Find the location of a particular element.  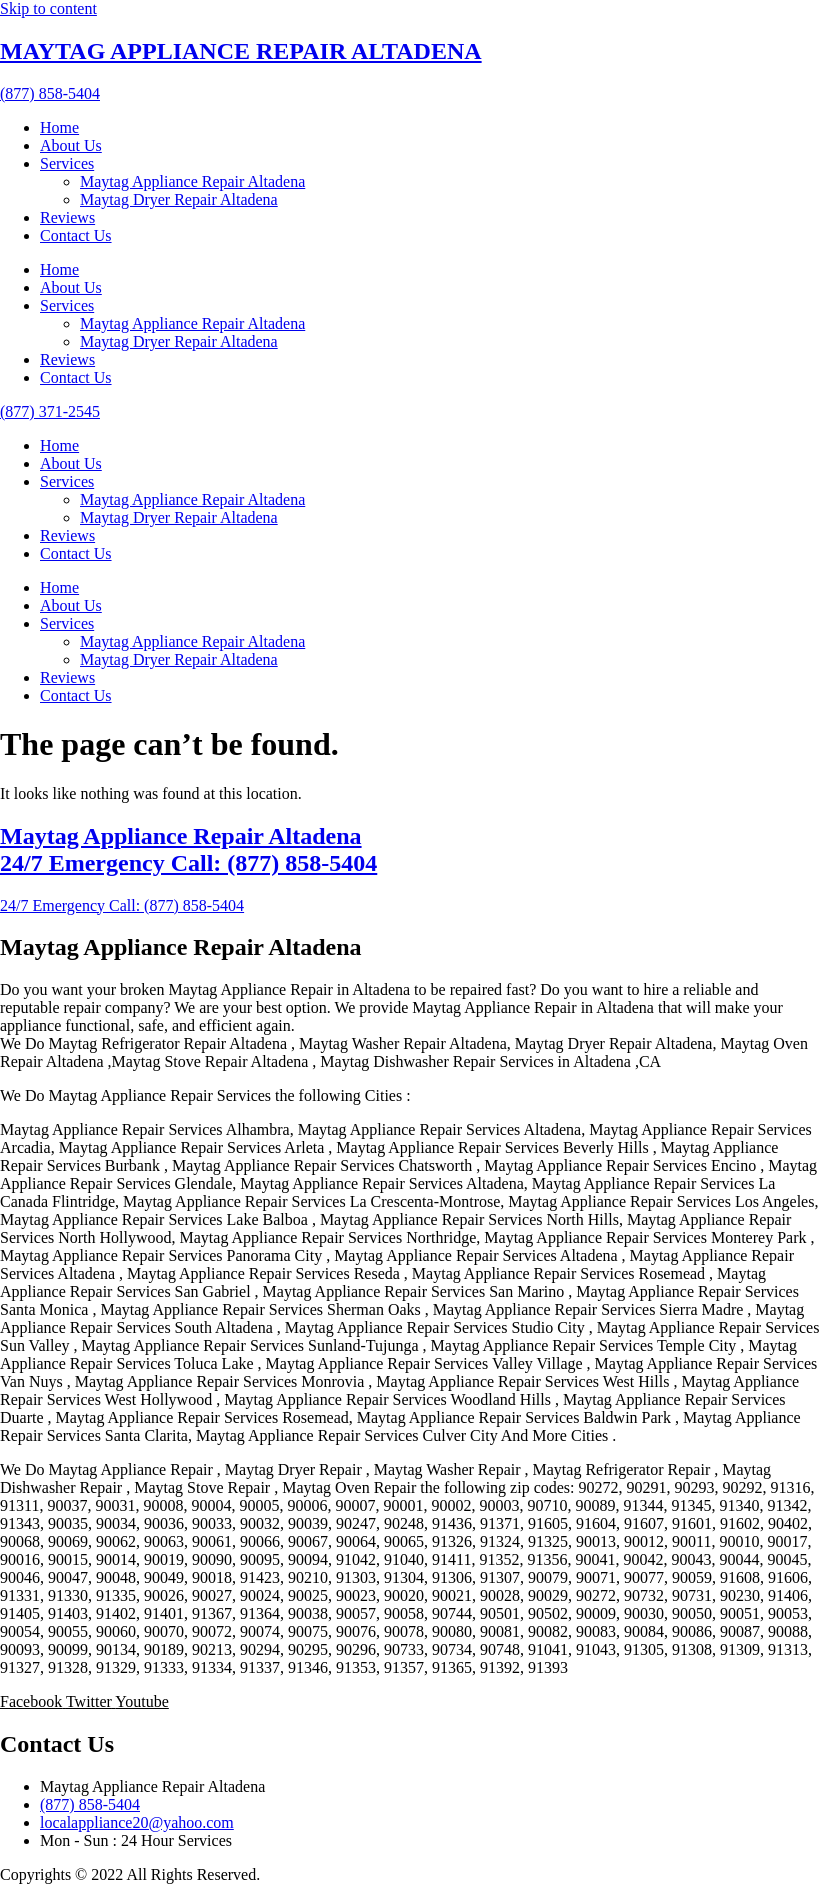

Maytag Appliance Repair Altadena 24/7 Emergency Call: (877) 858-5404 is located at coordinates (188, 849).